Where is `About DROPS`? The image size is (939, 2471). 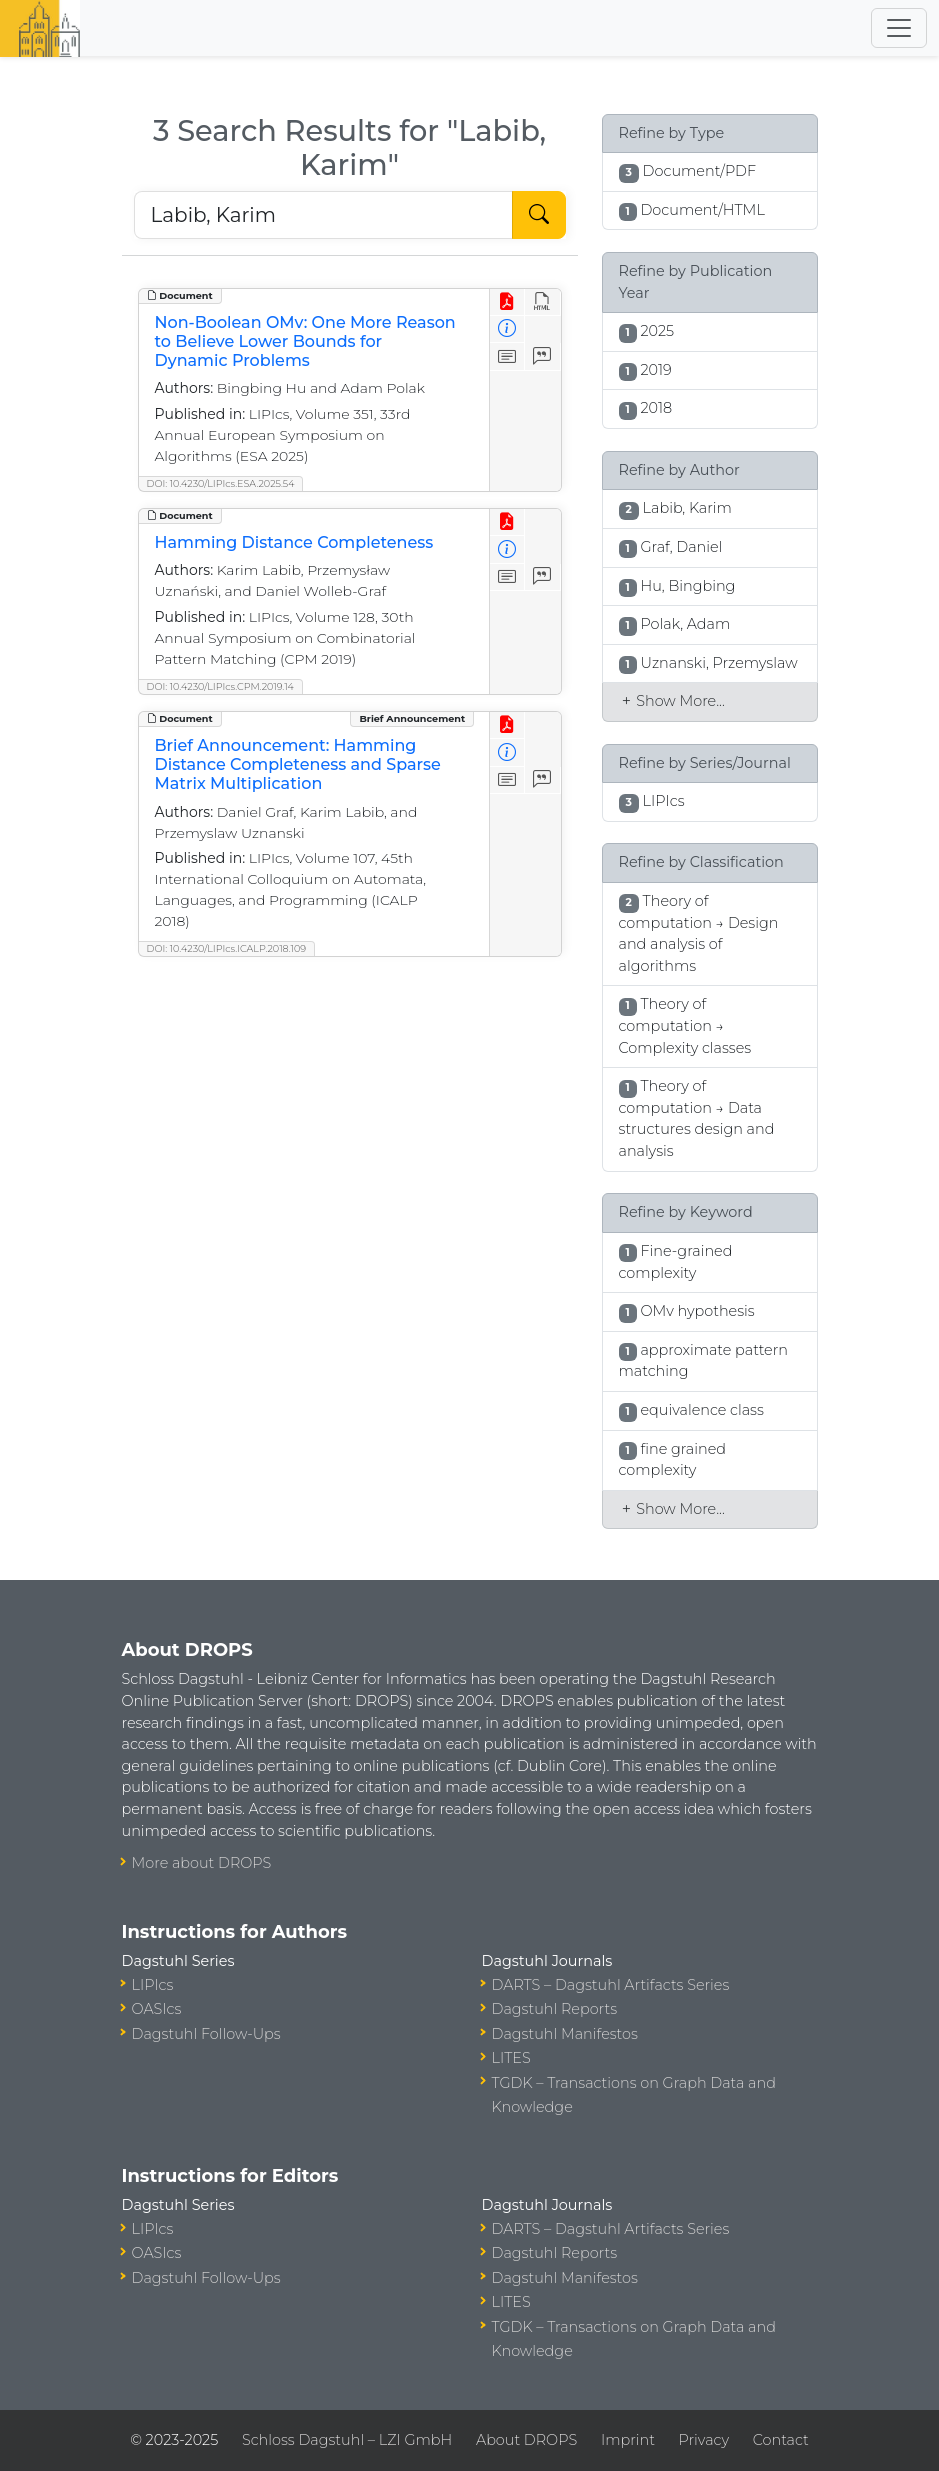
About DROPS is located at coordinates (526, 2440).